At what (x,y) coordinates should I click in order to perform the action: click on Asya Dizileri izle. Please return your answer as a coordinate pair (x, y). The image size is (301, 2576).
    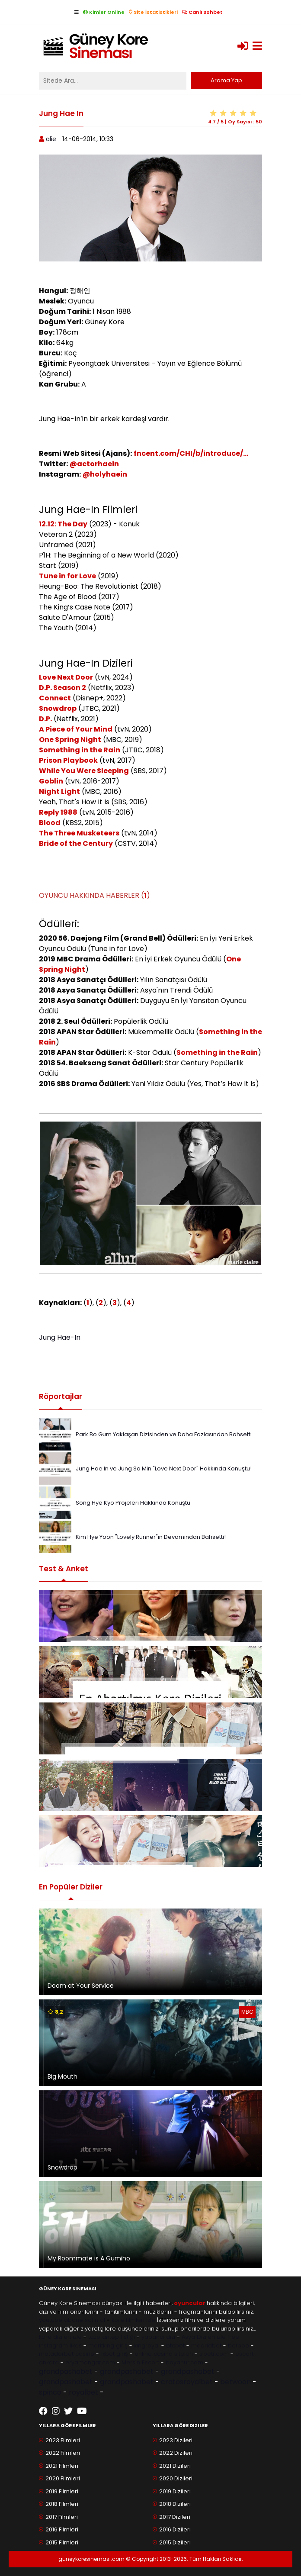
    Looking at the image, I should click on (204, 2337).